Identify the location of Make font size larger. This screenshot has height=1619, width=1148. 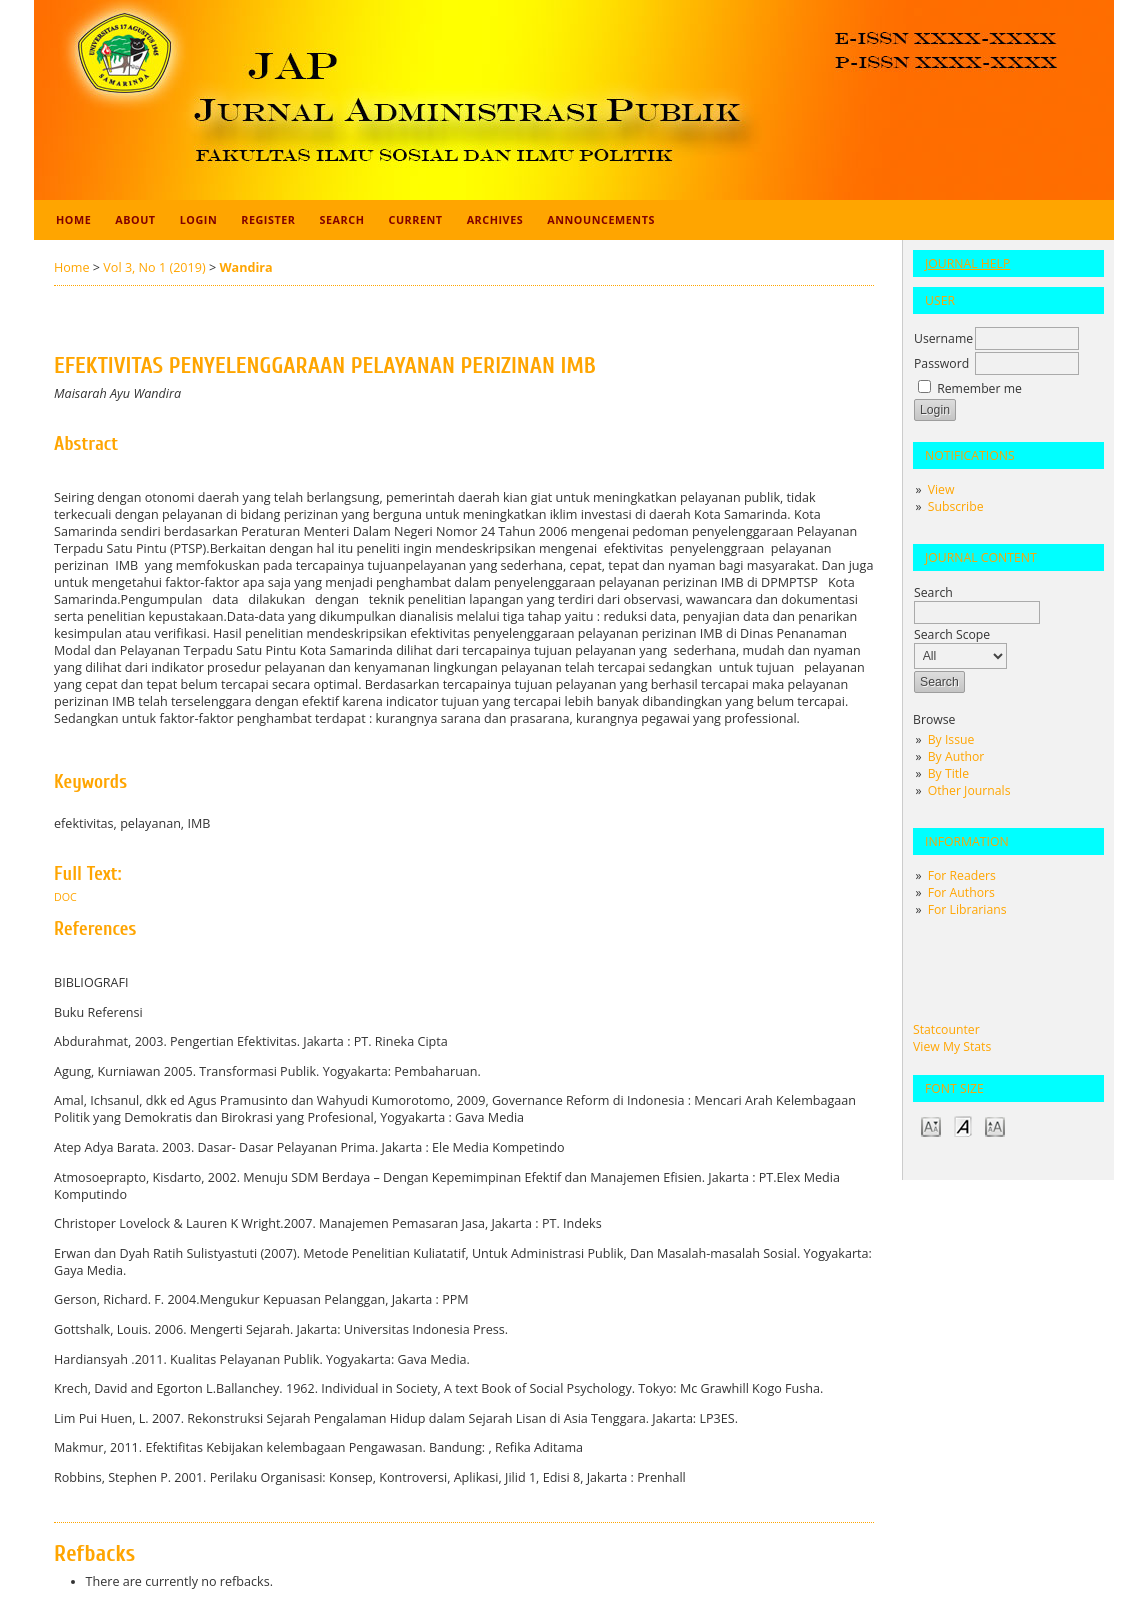
(995, 1125).